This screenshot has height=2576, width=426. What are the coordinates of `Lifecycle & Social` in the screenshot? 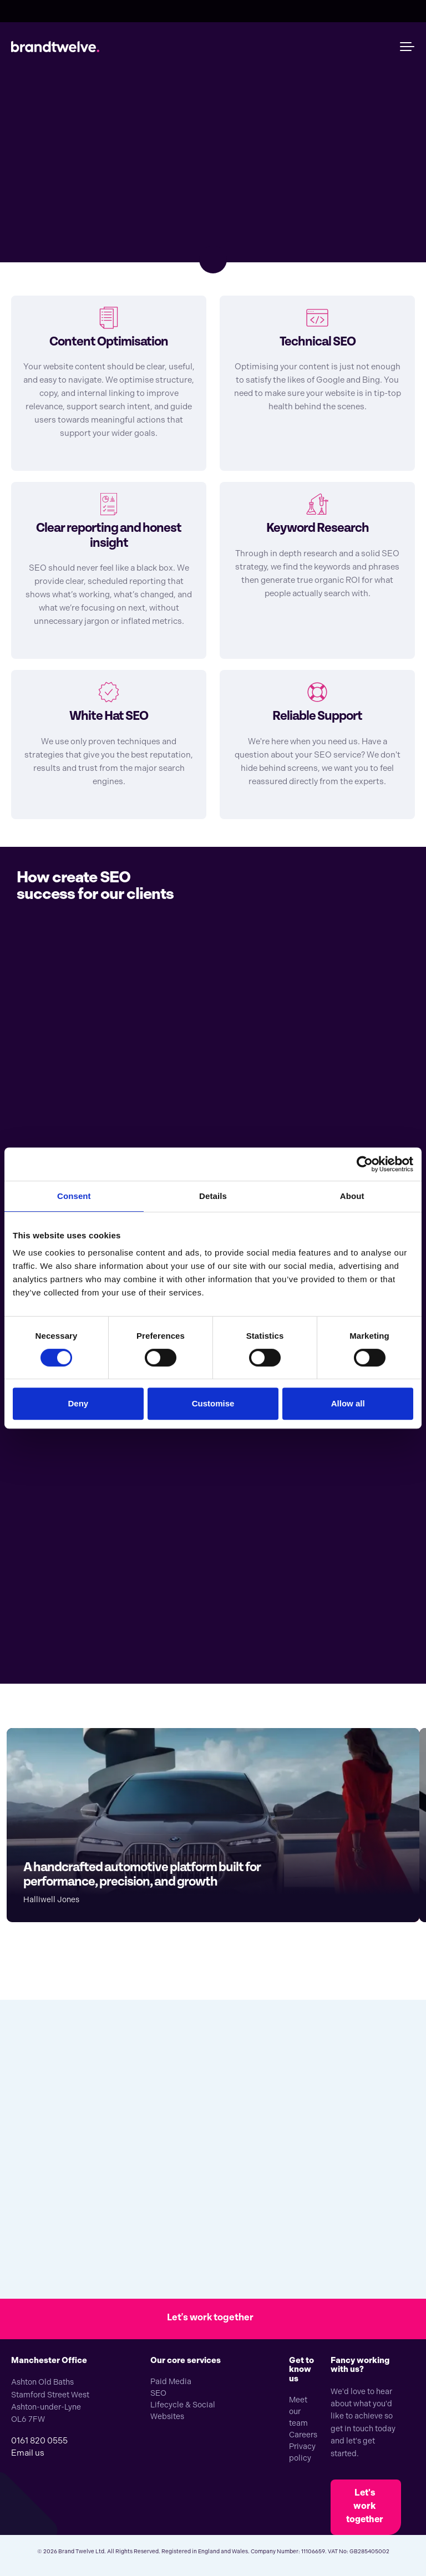 It's located at (182, 2404).